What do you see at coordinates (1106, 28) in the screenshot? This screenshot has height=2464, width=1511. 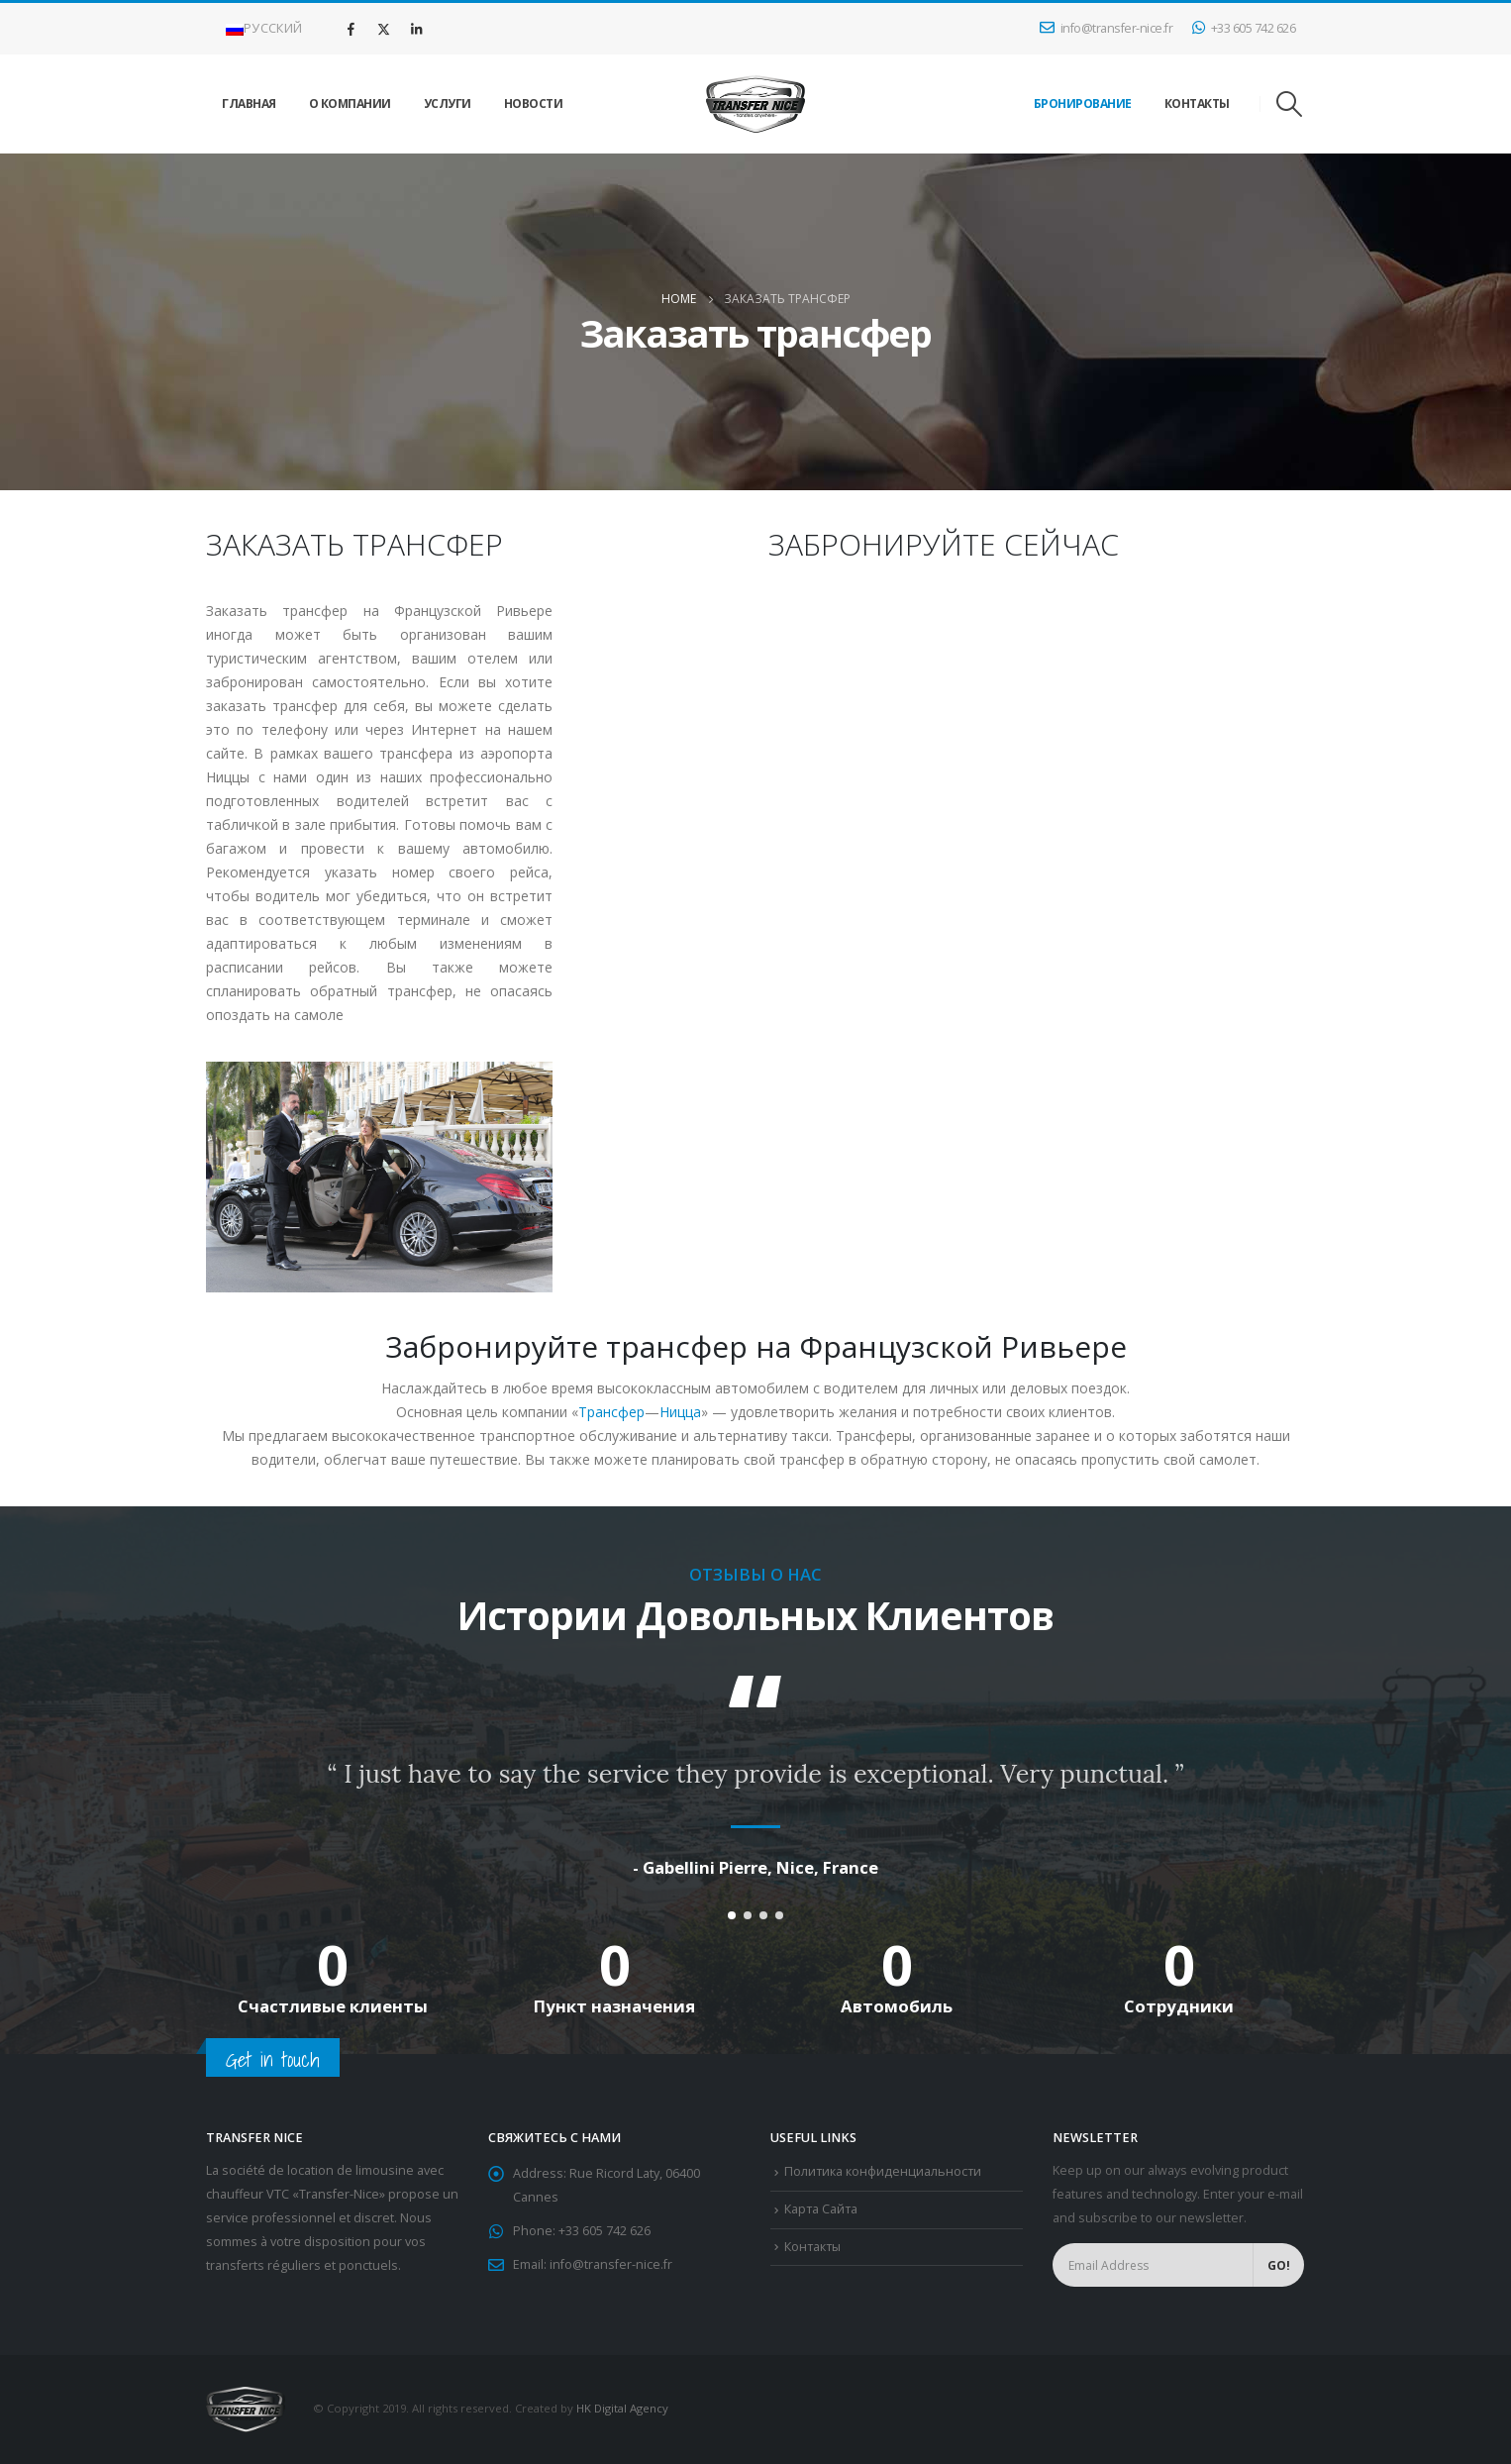 I see `info@transfer-nice.fr` at bounding box center [1106, 28].